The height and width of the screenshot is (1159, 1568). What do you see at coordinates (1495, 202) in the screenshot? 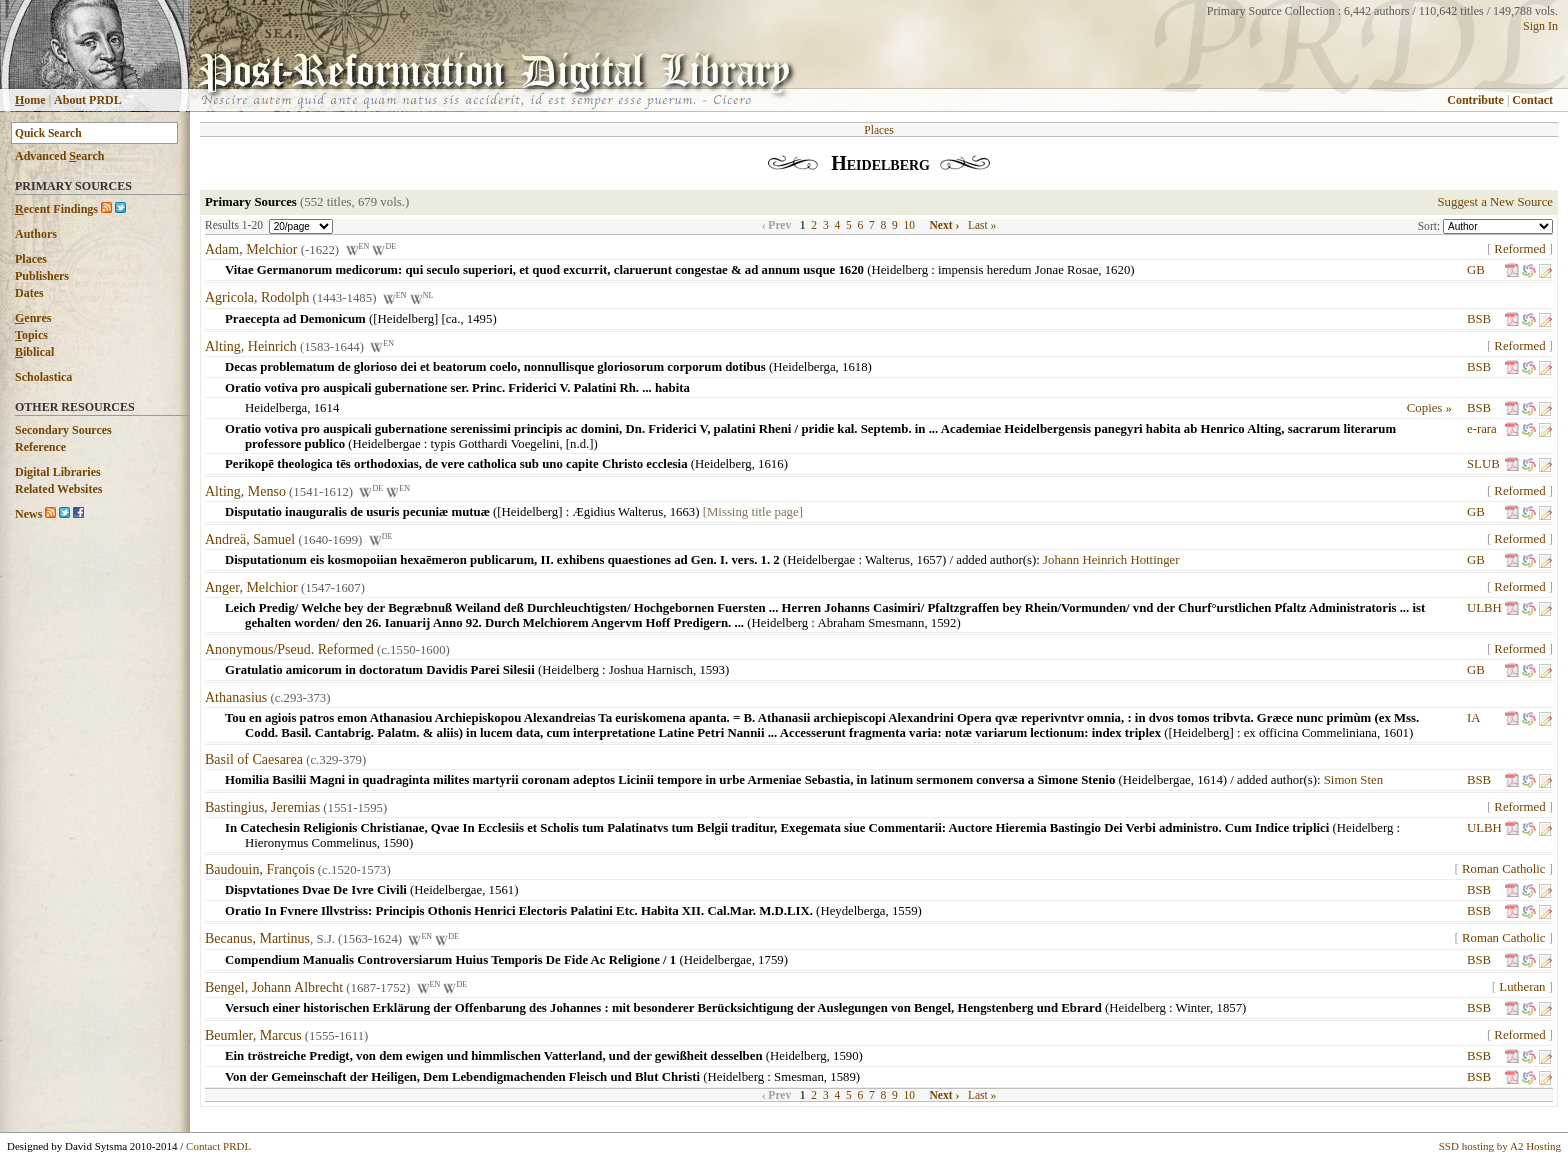
I see `Suggest a New Source` at bounding box center [1495, 202].